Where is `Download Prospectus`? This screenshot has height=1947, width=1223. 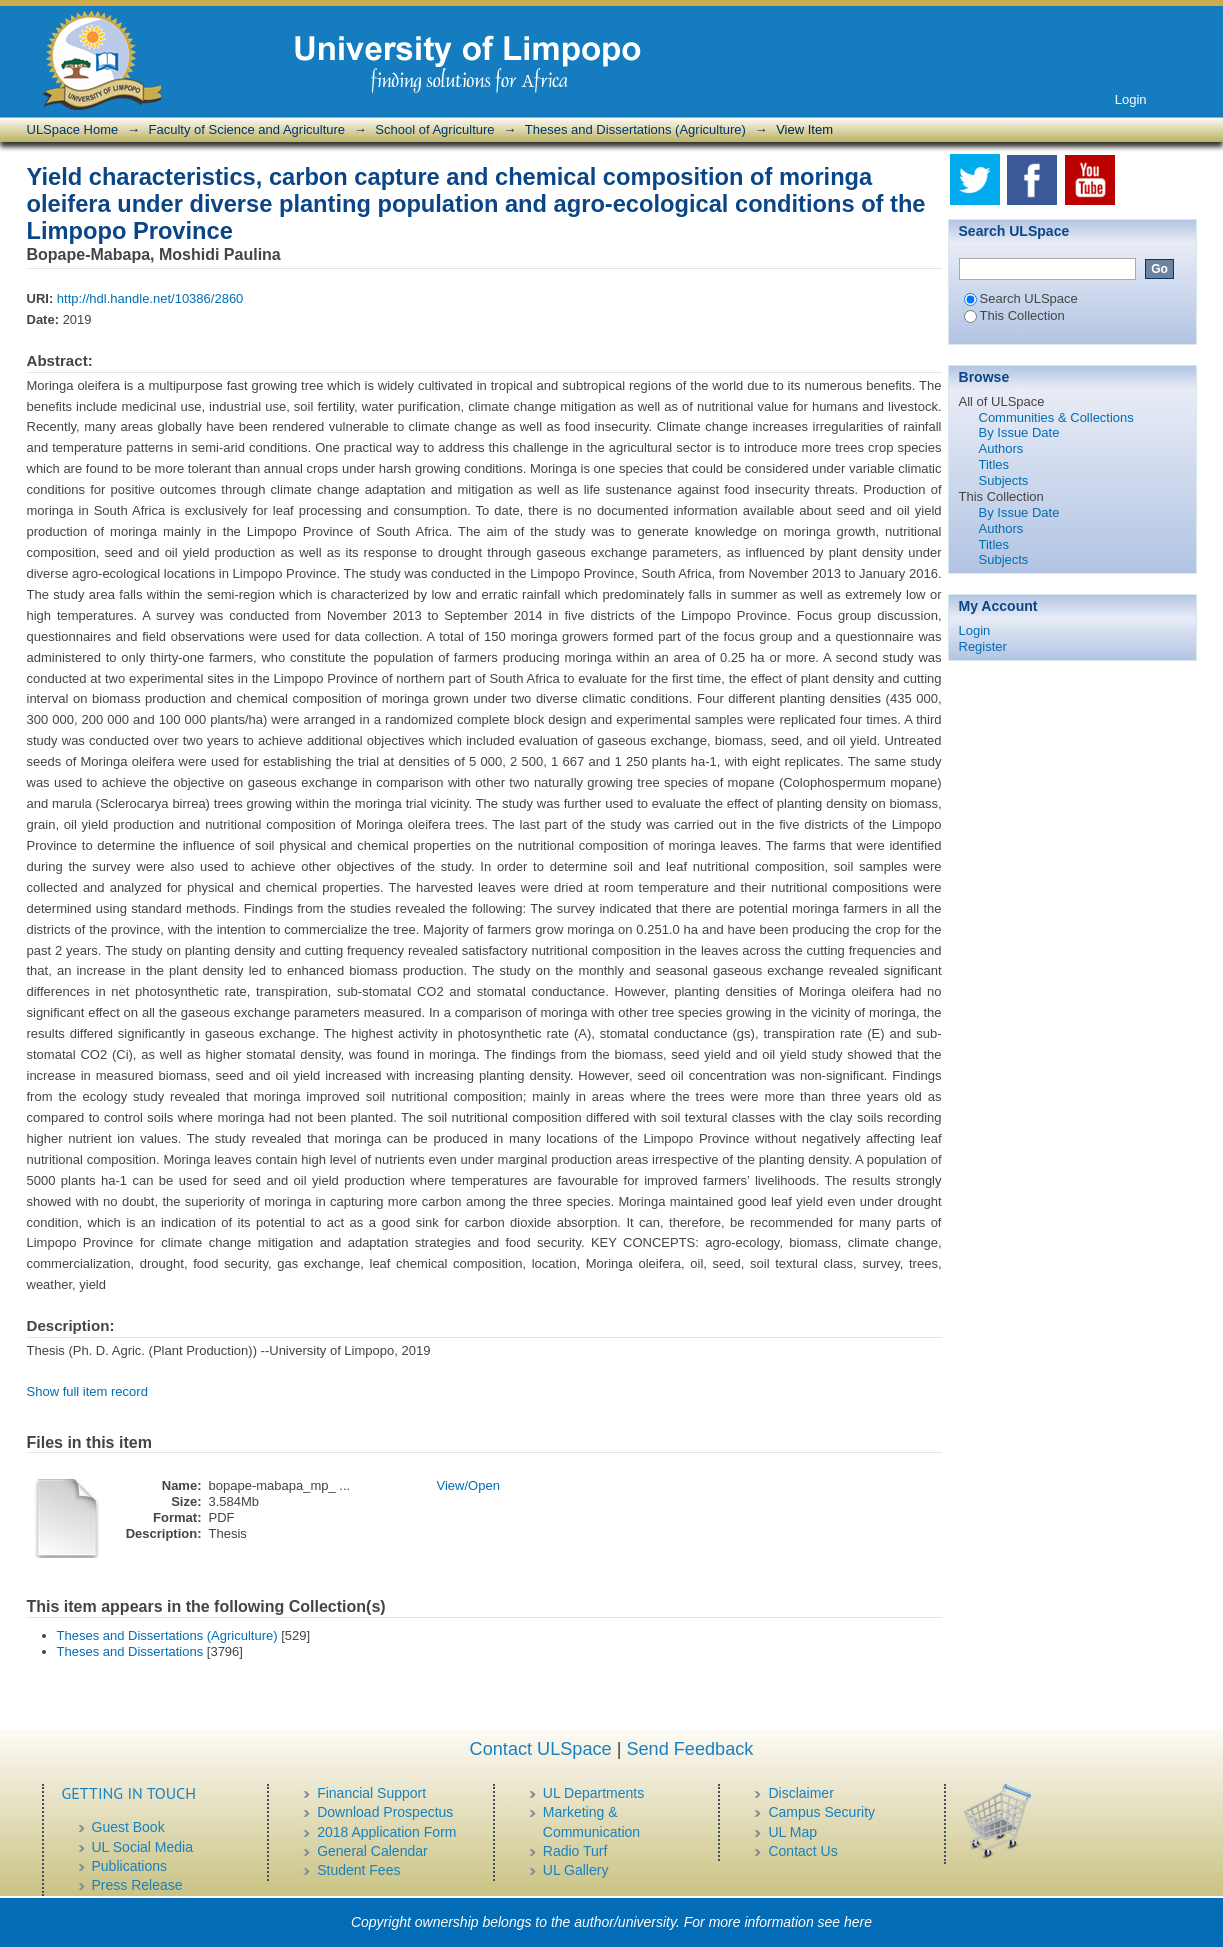
Download Prospectus is located at coordinates (385, 1812).